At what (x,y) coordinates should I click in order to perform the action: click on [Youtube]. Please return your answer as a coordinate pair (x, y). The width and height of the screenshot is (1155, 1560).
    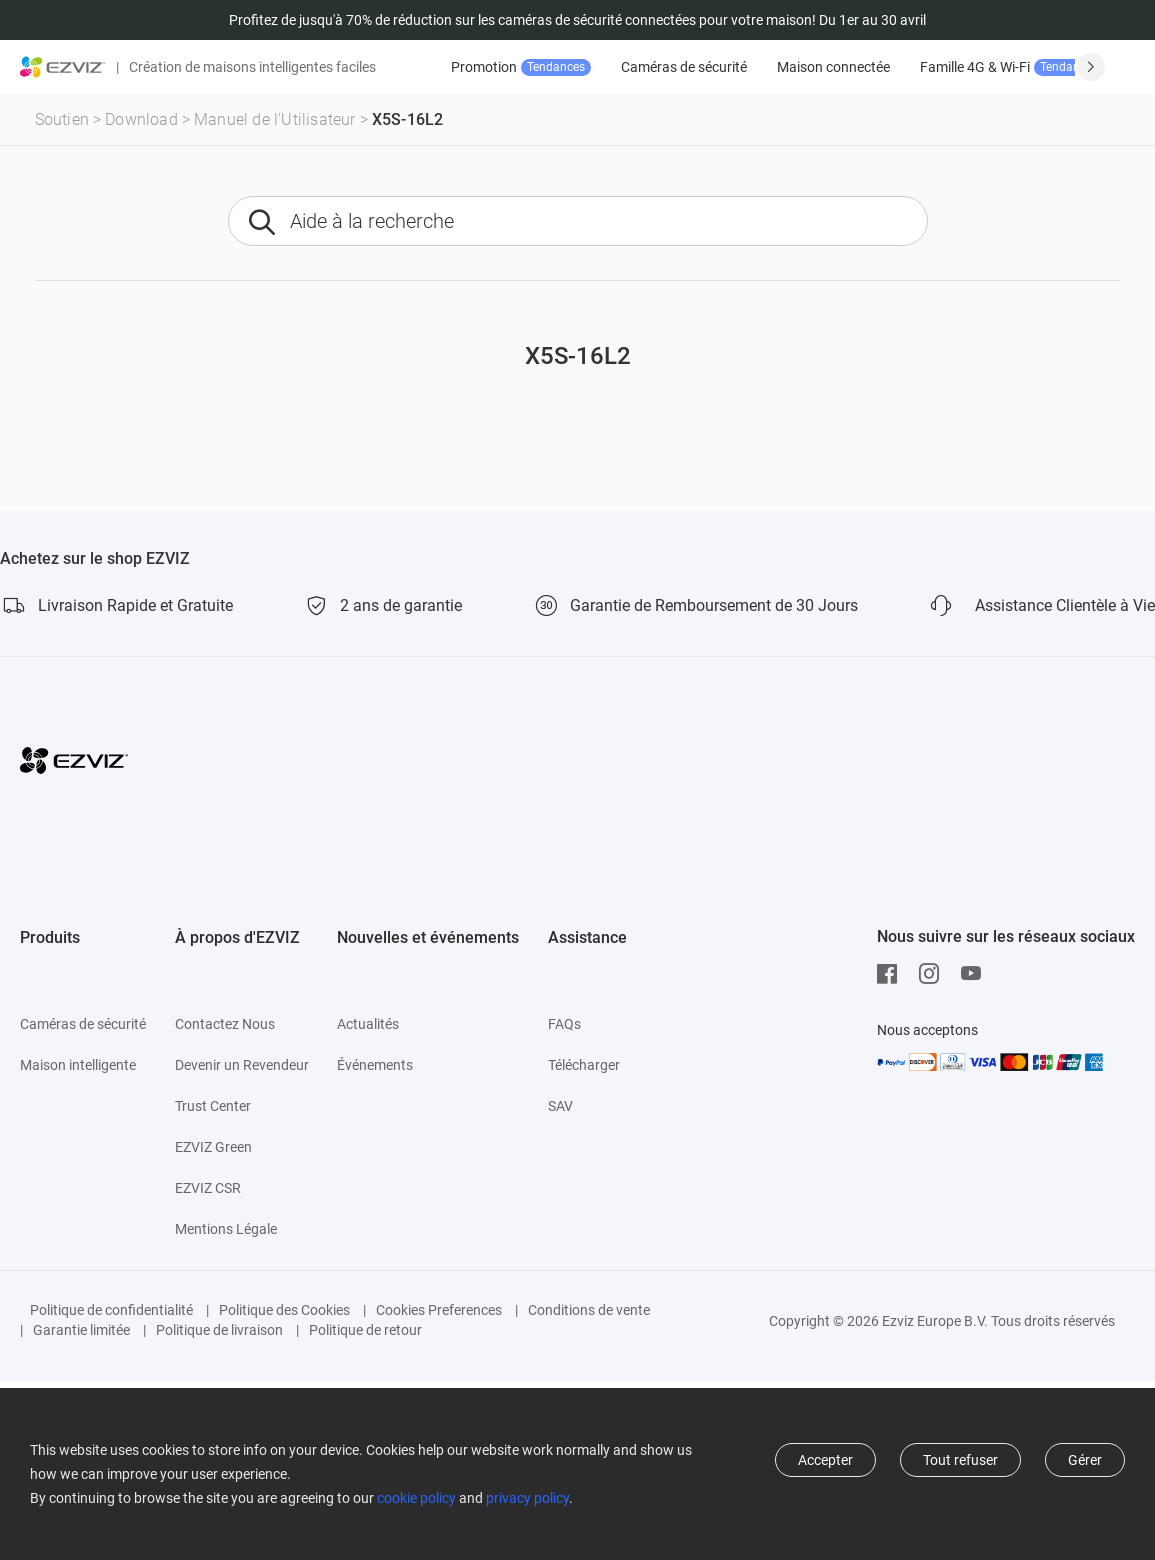
    Looking at the image, I should click on (976, 974).